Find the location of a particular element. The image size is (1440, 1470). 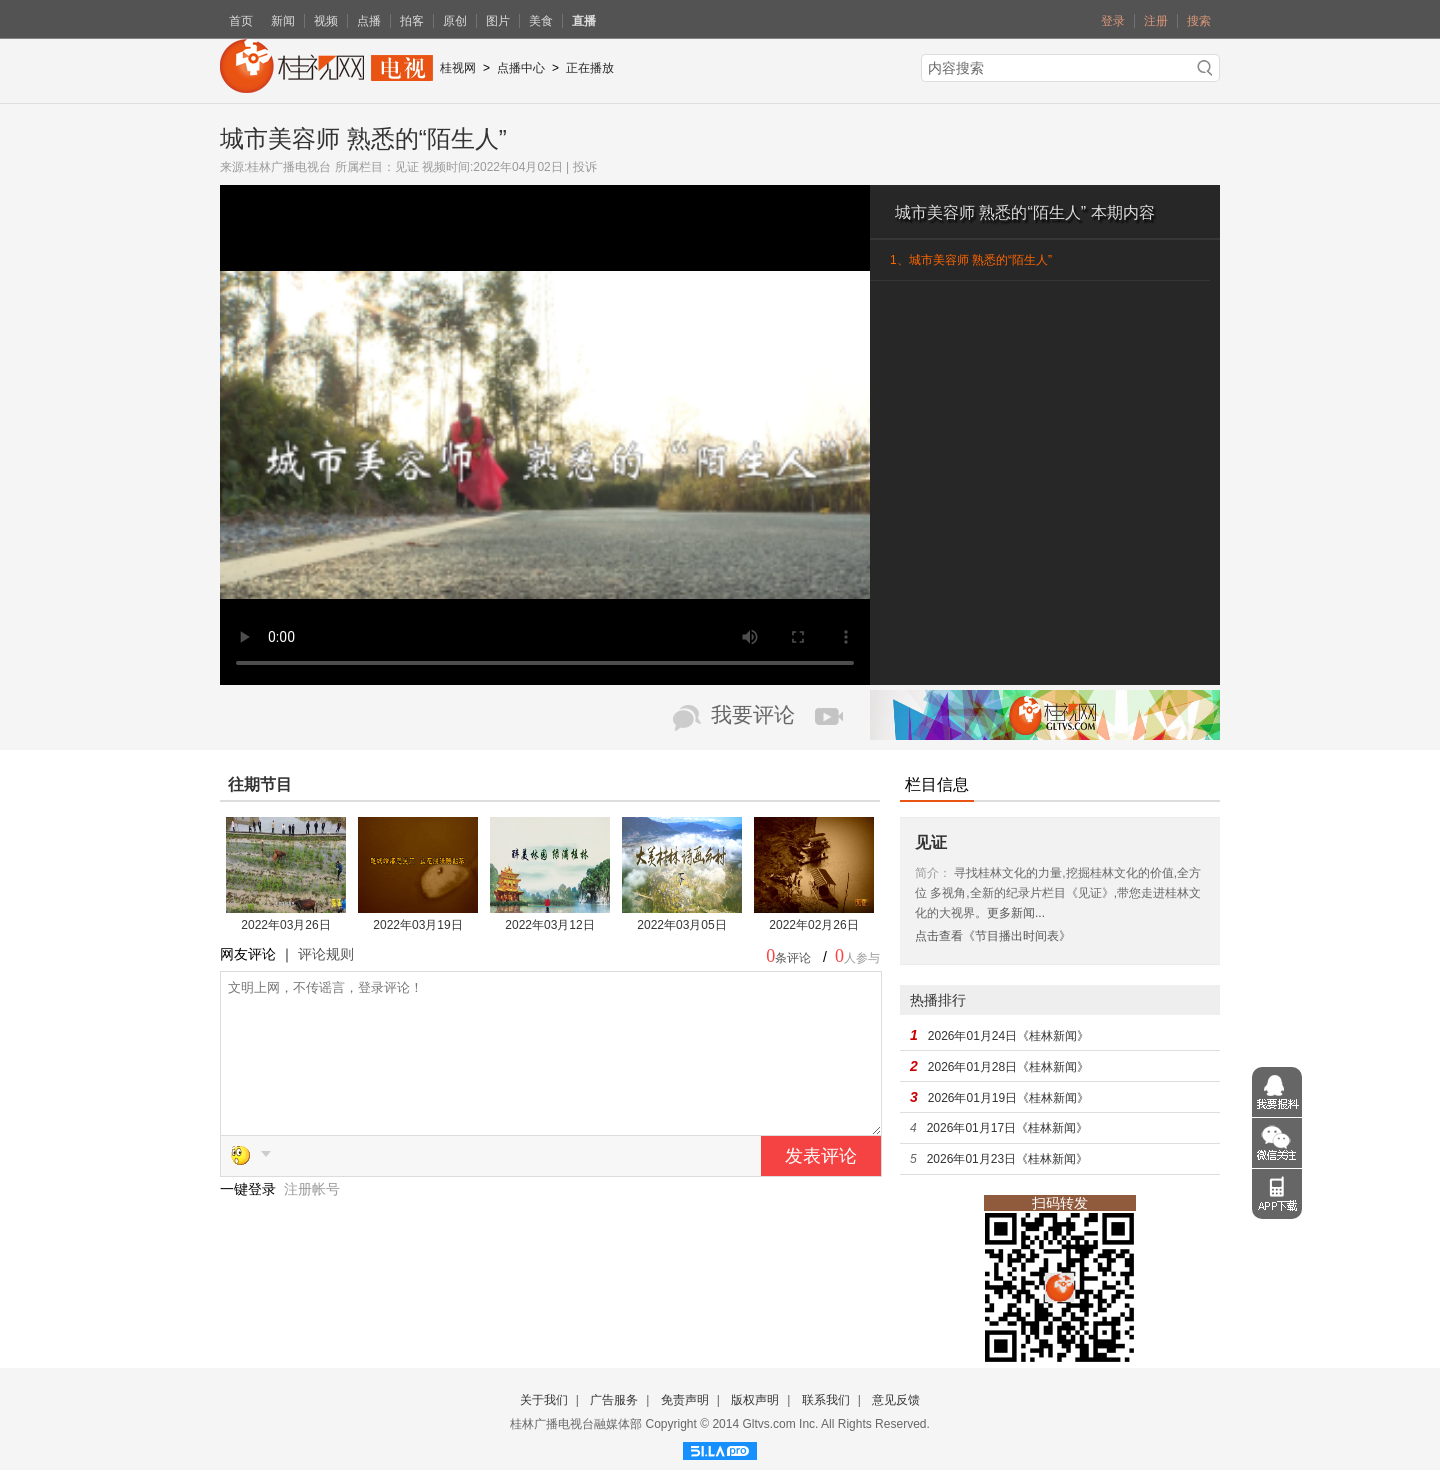

注册 is located at coordinates (1156, 21).